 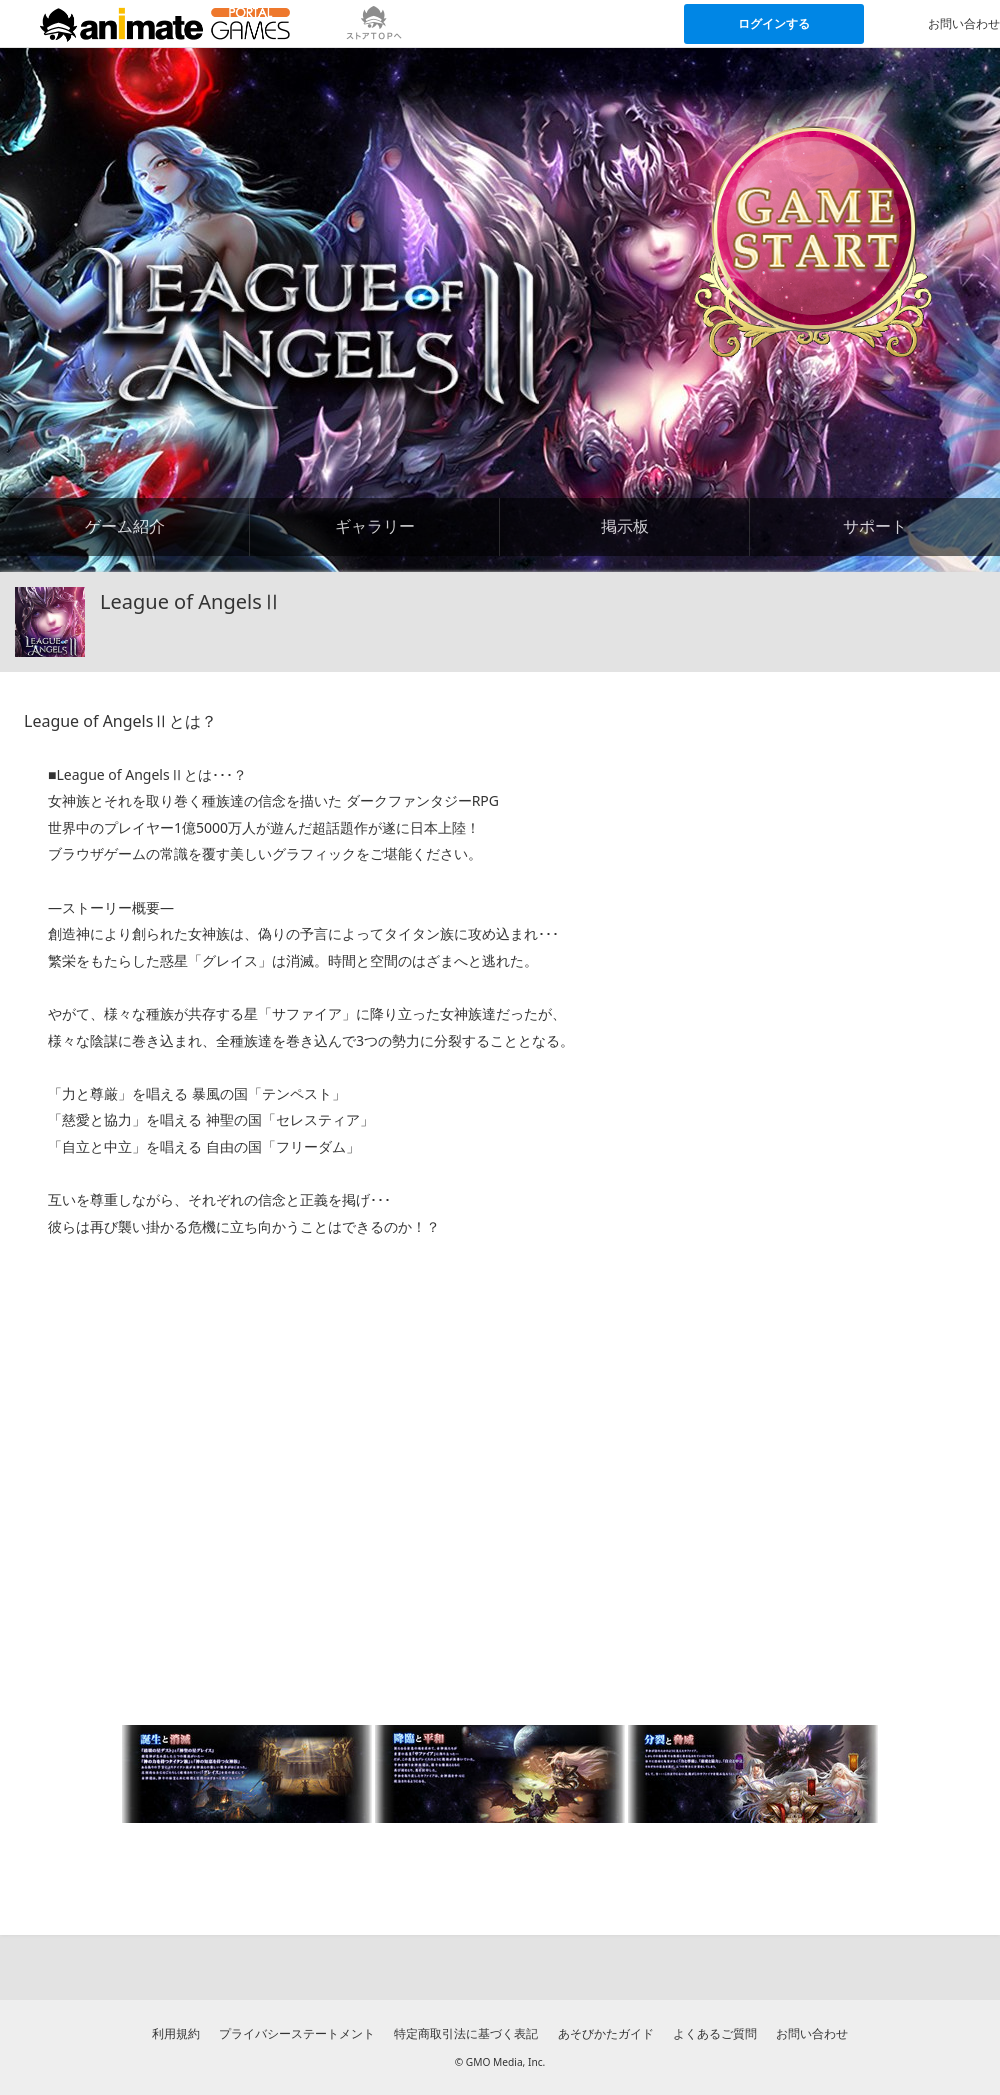 What do you see at coordinates (297, 2033) in the screenshot?
I see `プライバシーステートメント` at bounding box center [297, 2033].